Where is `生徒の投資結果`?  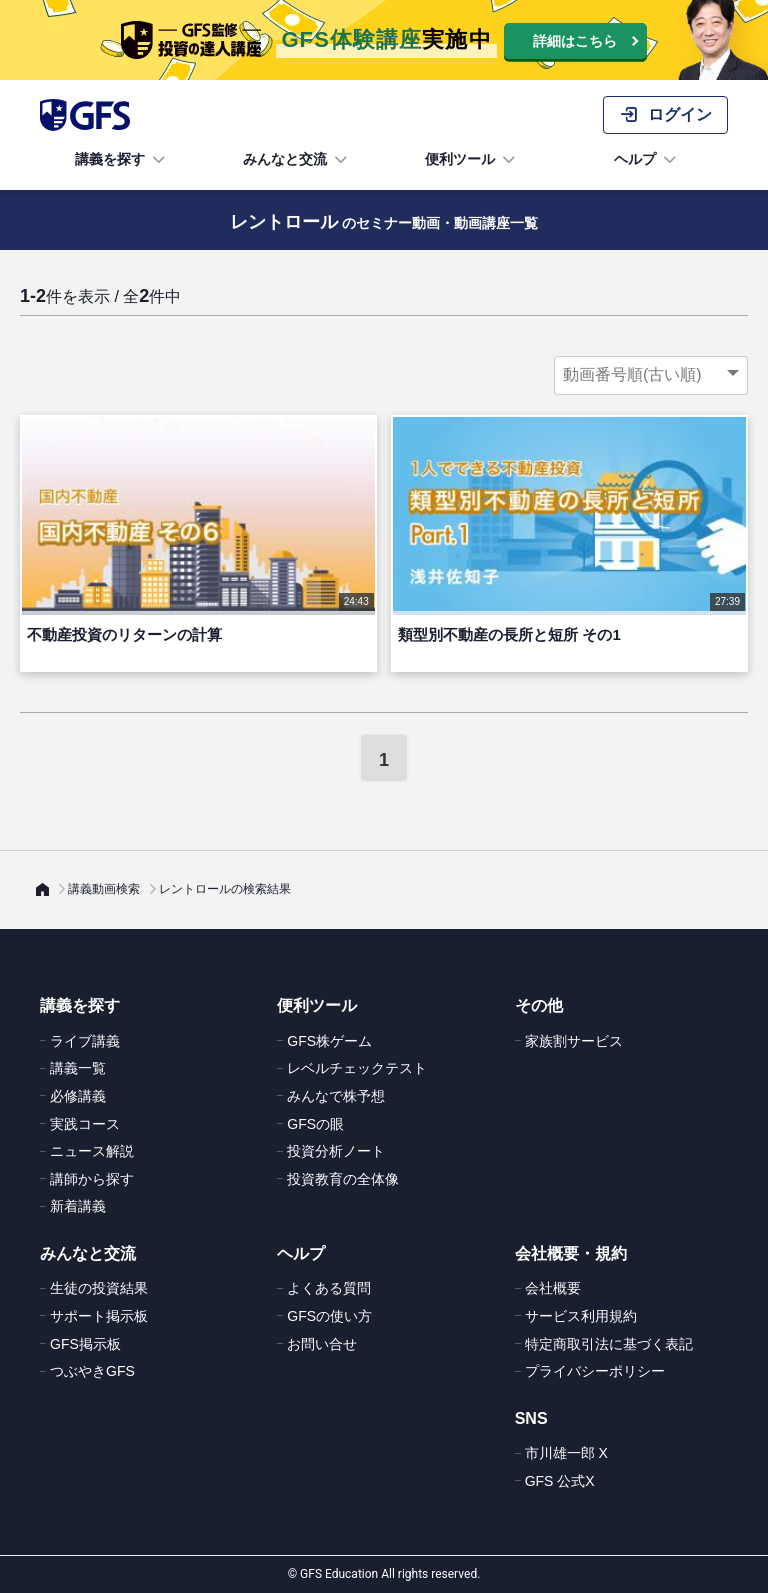
生徒の投資結果 is located at coordinates (99, 1288).